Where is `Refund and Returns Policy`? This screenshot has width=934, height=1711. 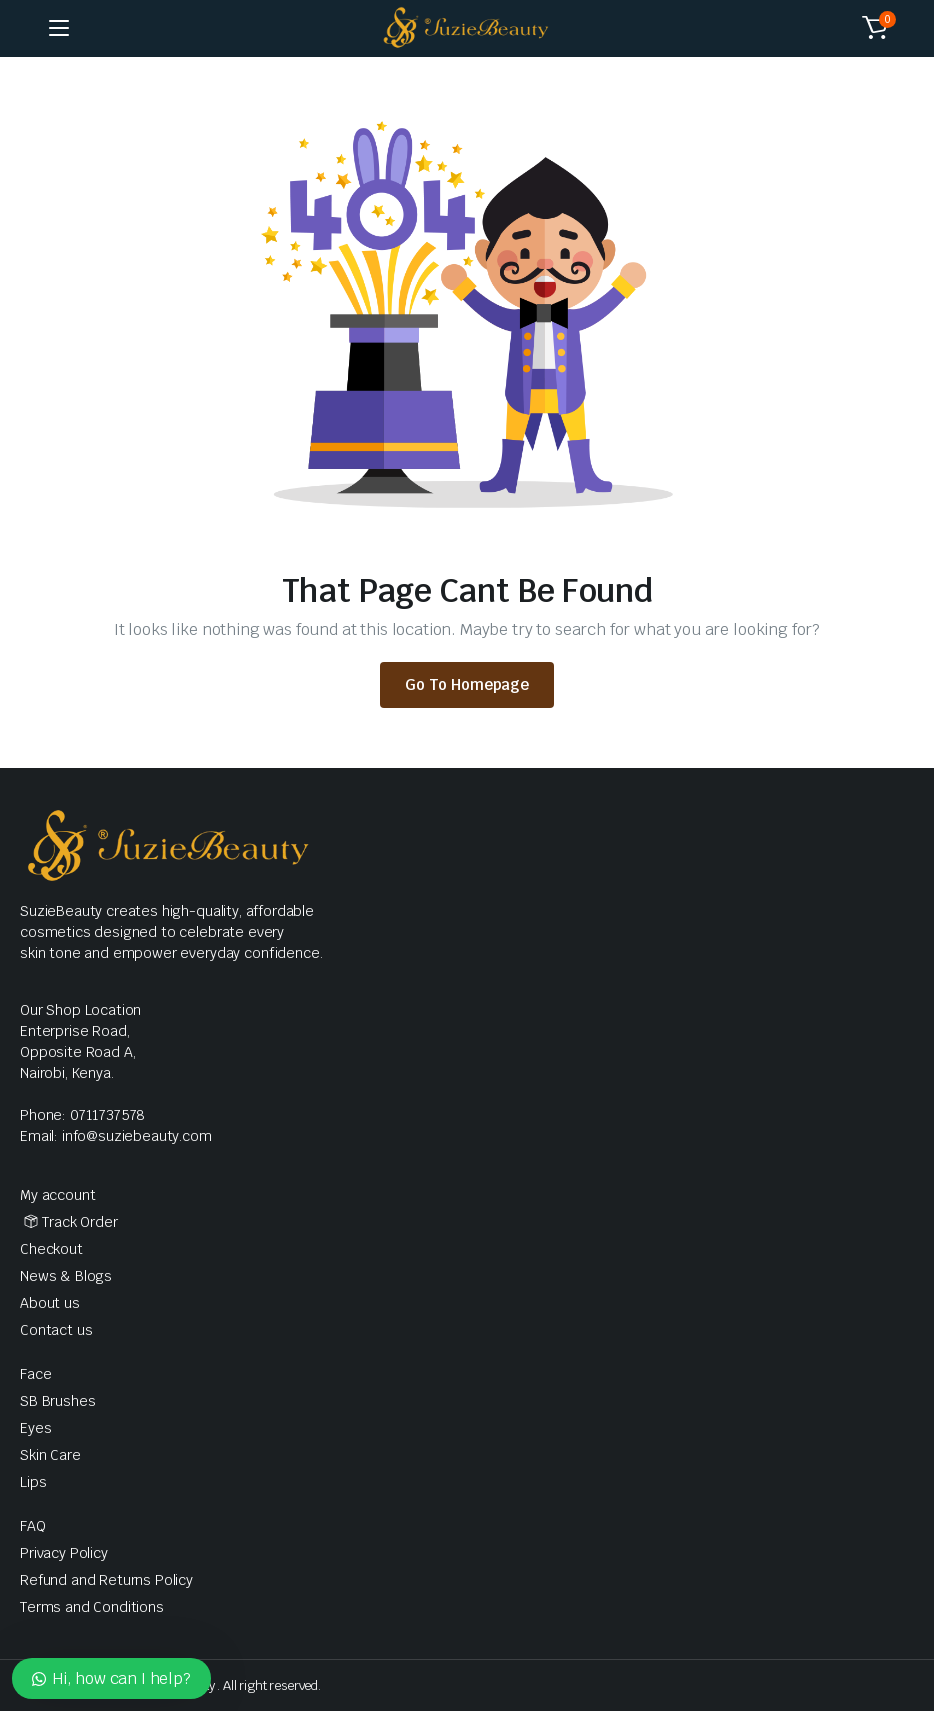
Refund and Returns Policy is located at coordinates (106, 1580).